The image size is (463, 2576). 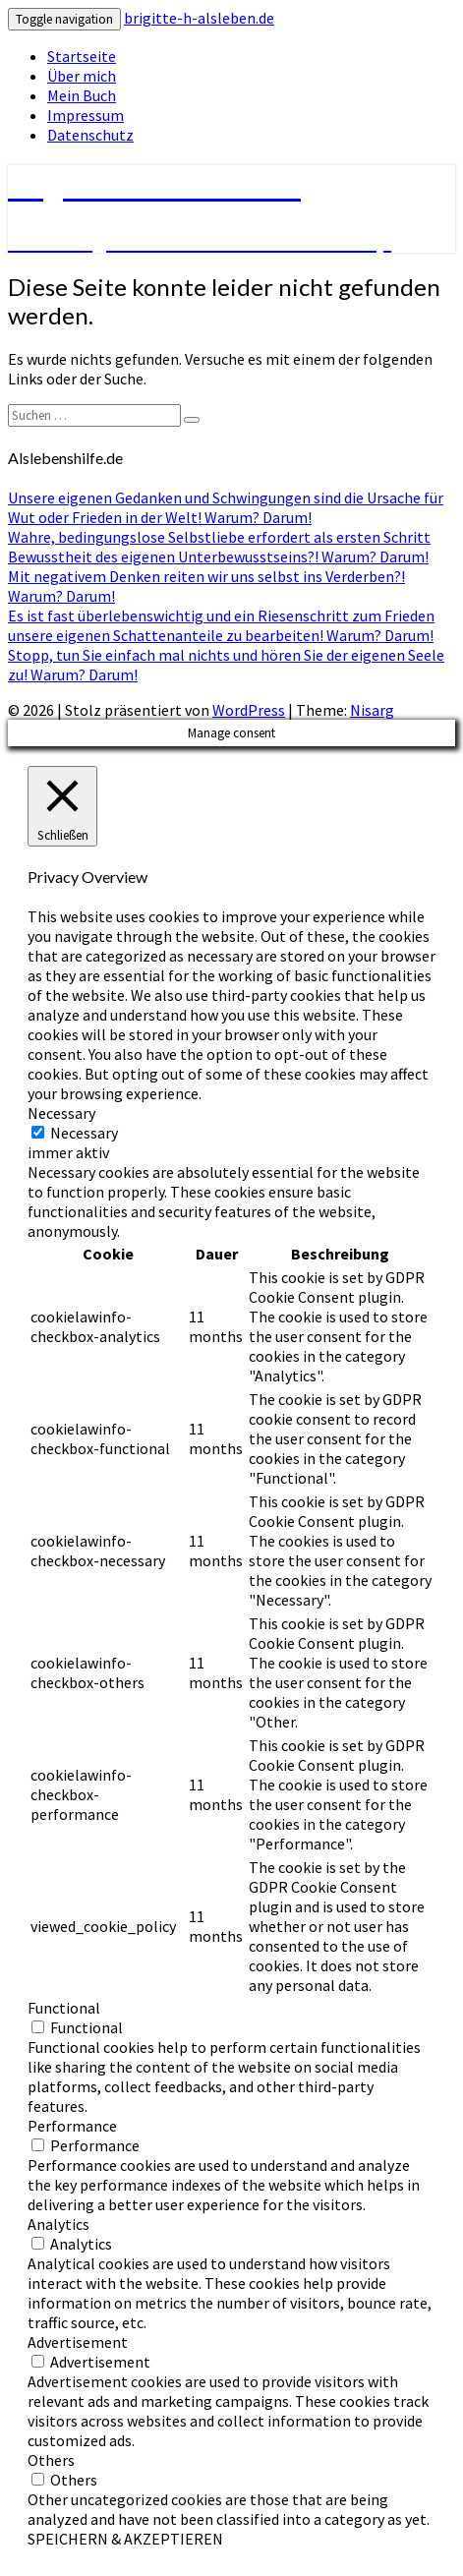 I want to click on Über mich, so click(x=81, y=76).